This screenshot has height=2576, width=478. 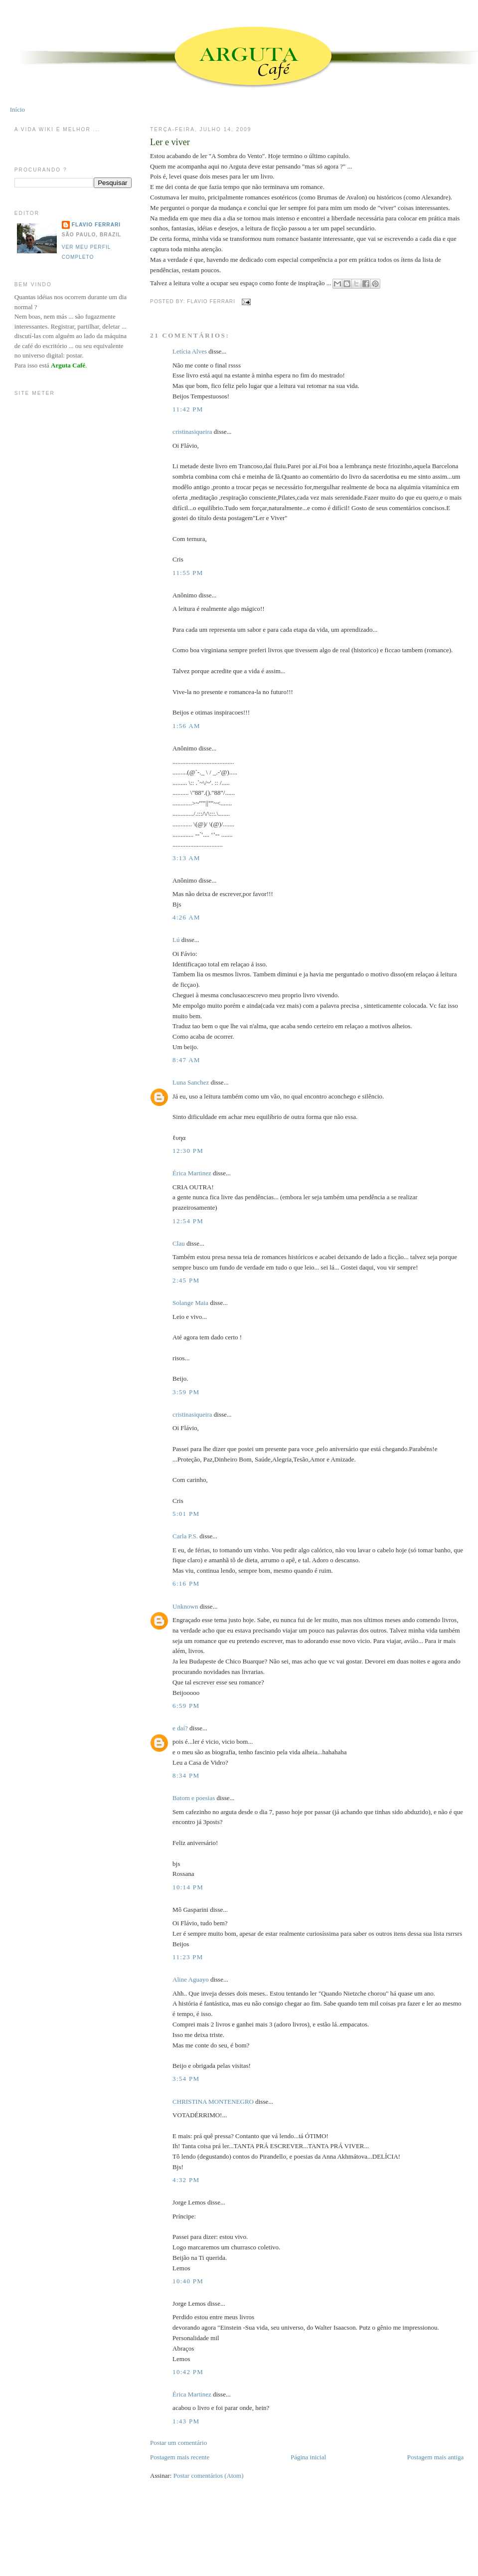 I want to click on Lú, so click(x=175, y=939).